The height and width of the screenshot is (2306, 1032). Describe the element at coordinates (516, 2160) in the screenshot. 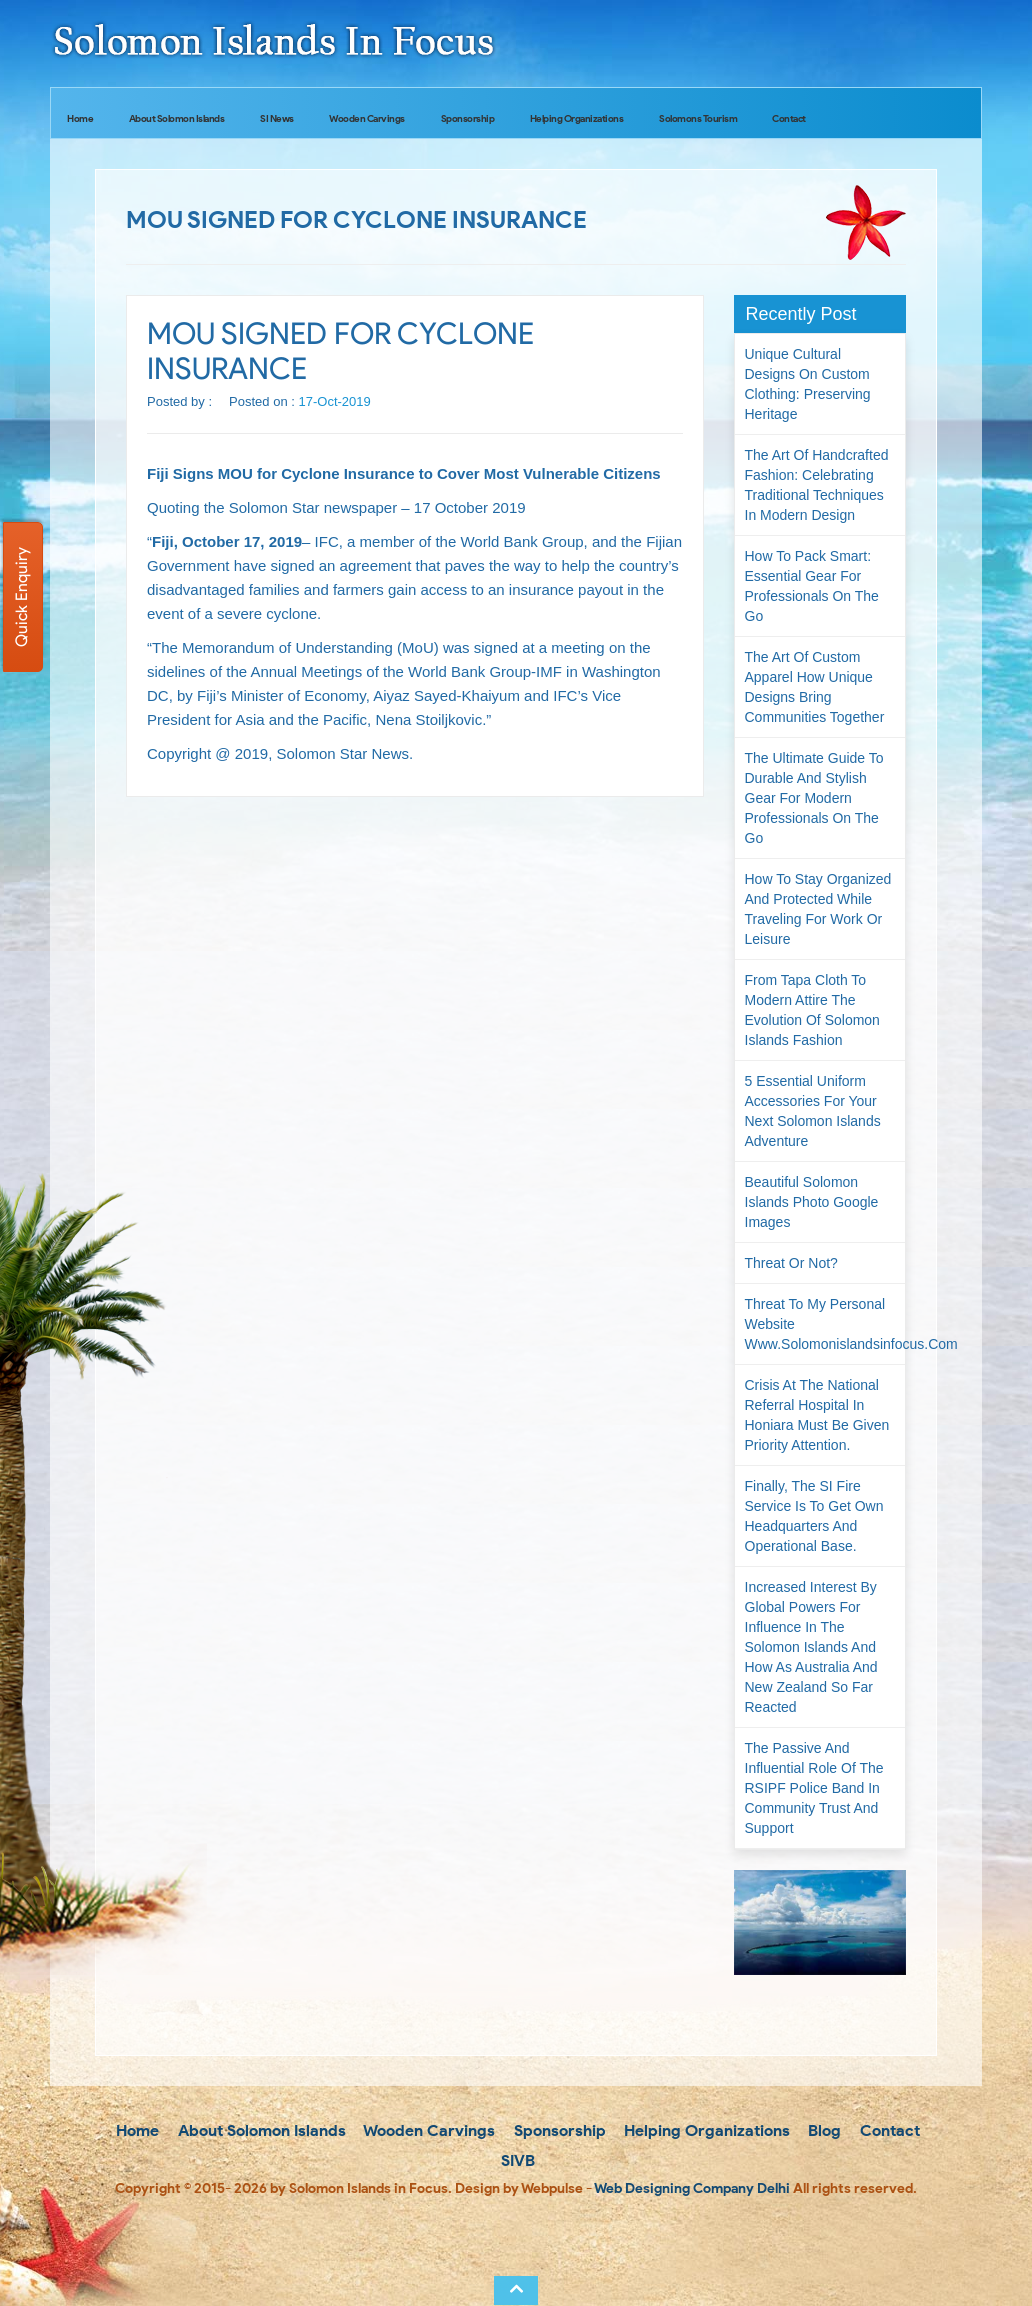

I see `SIVB` at that location.